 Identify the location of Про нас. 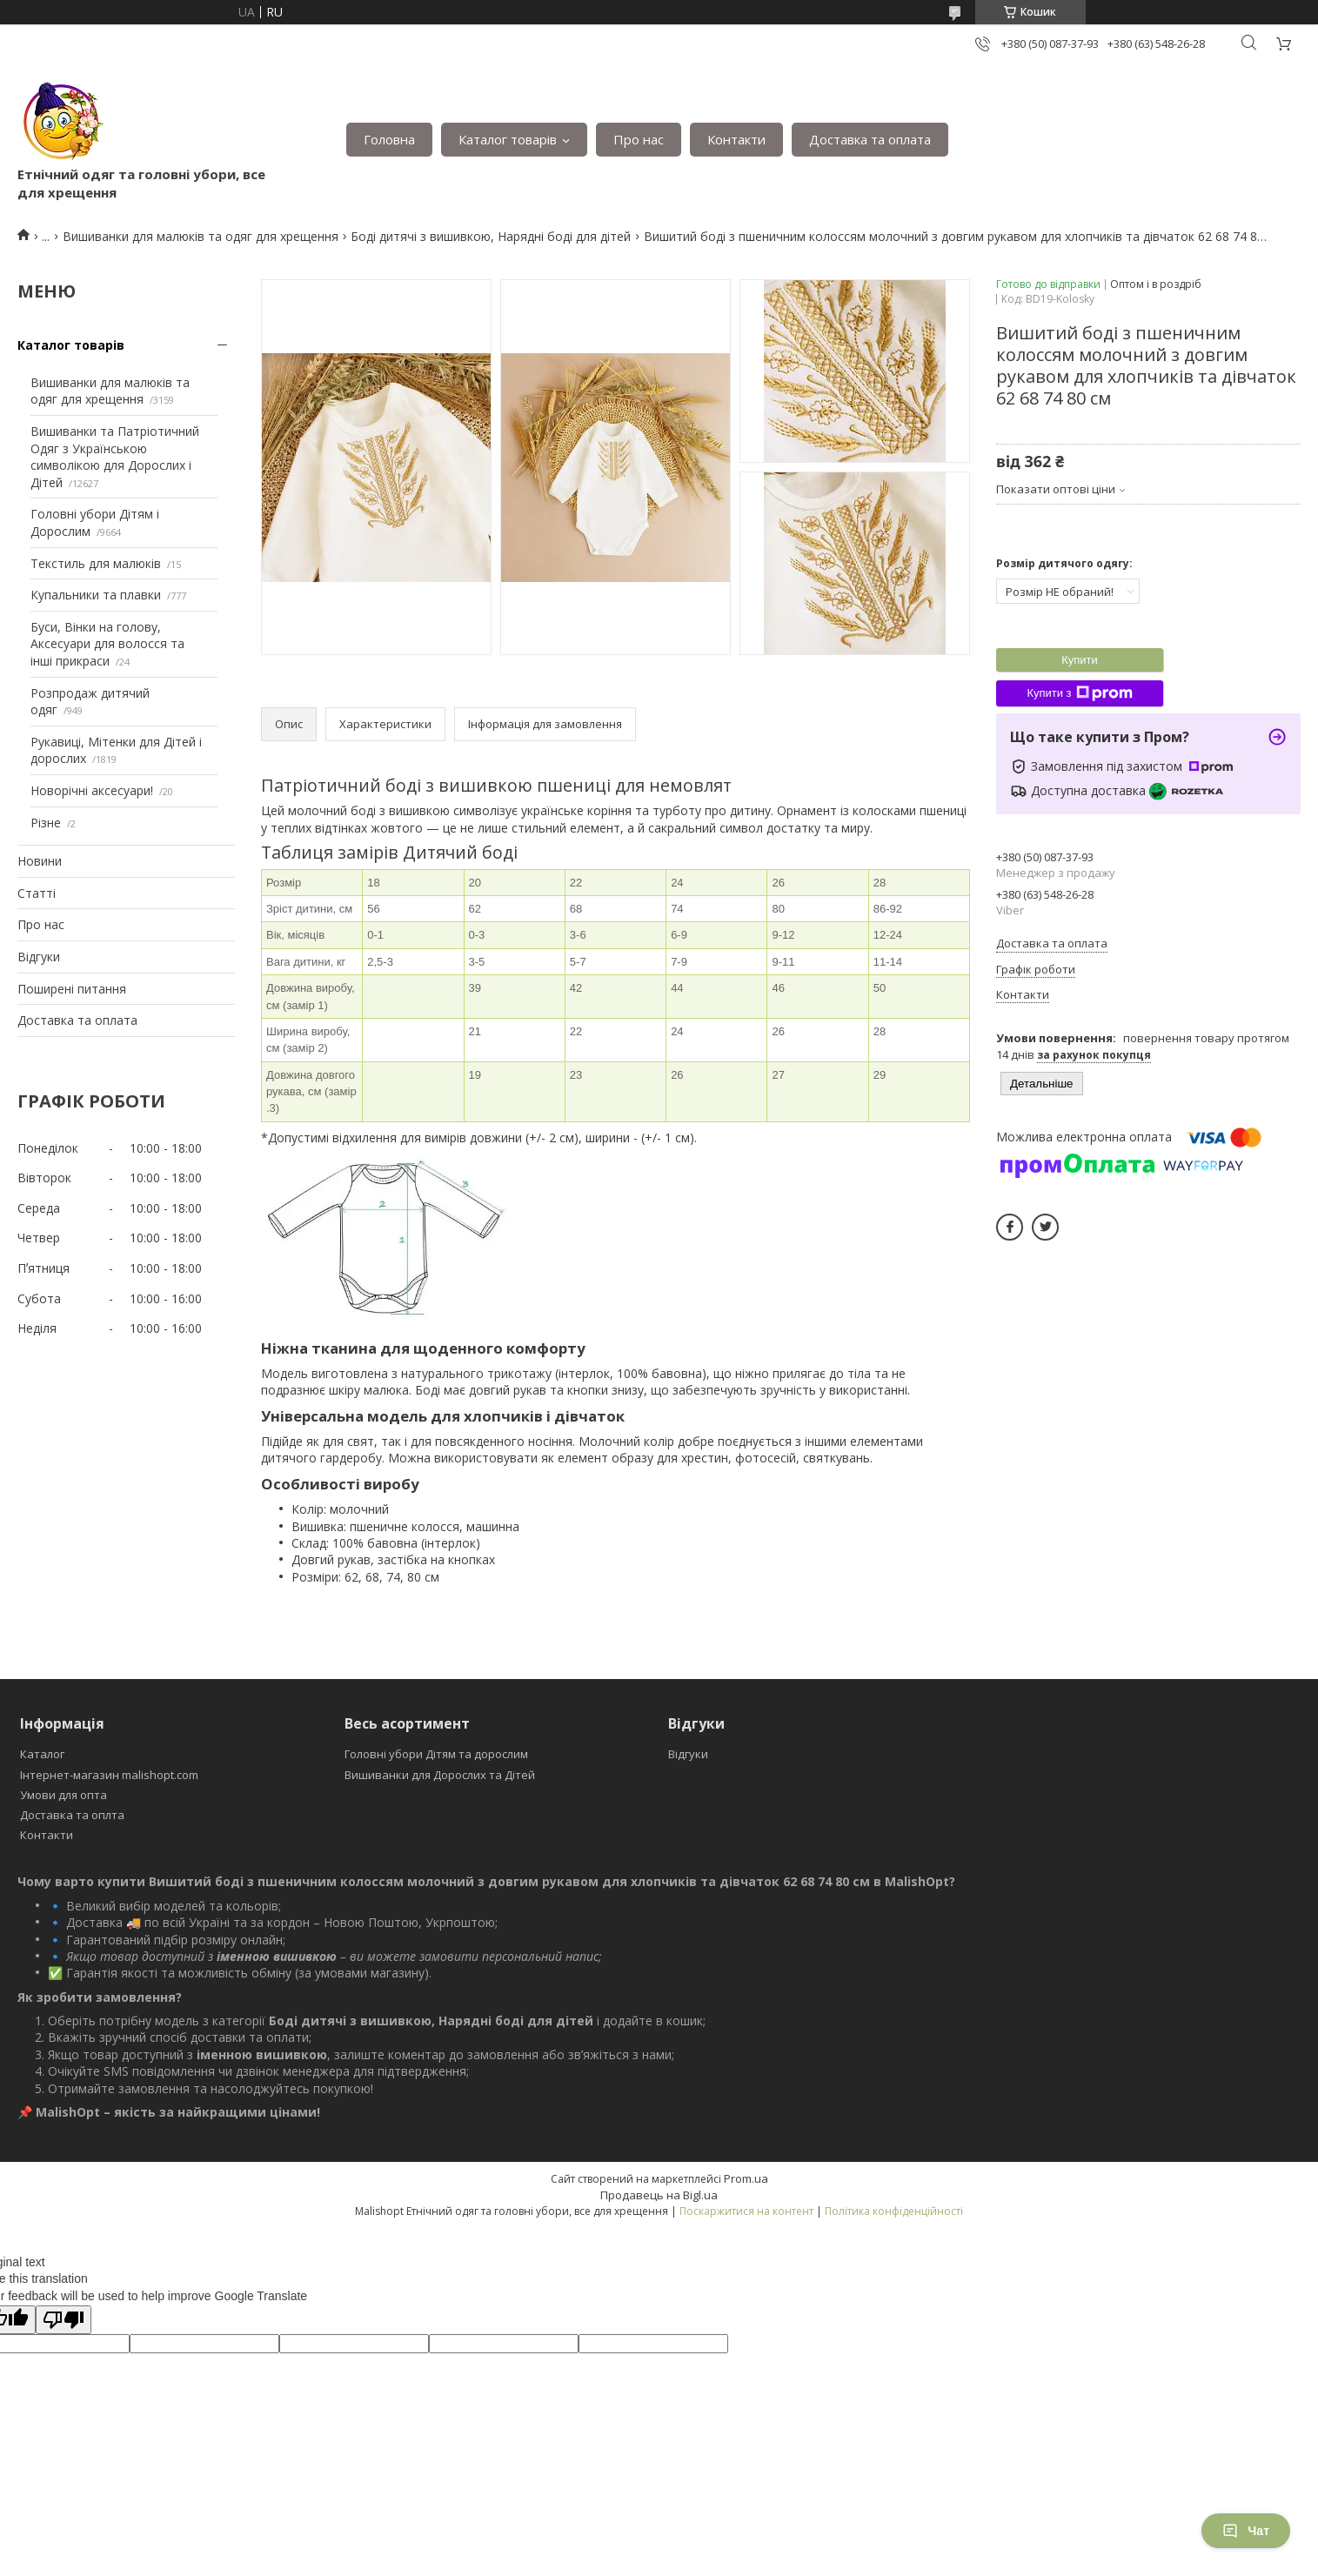
(638, 139).